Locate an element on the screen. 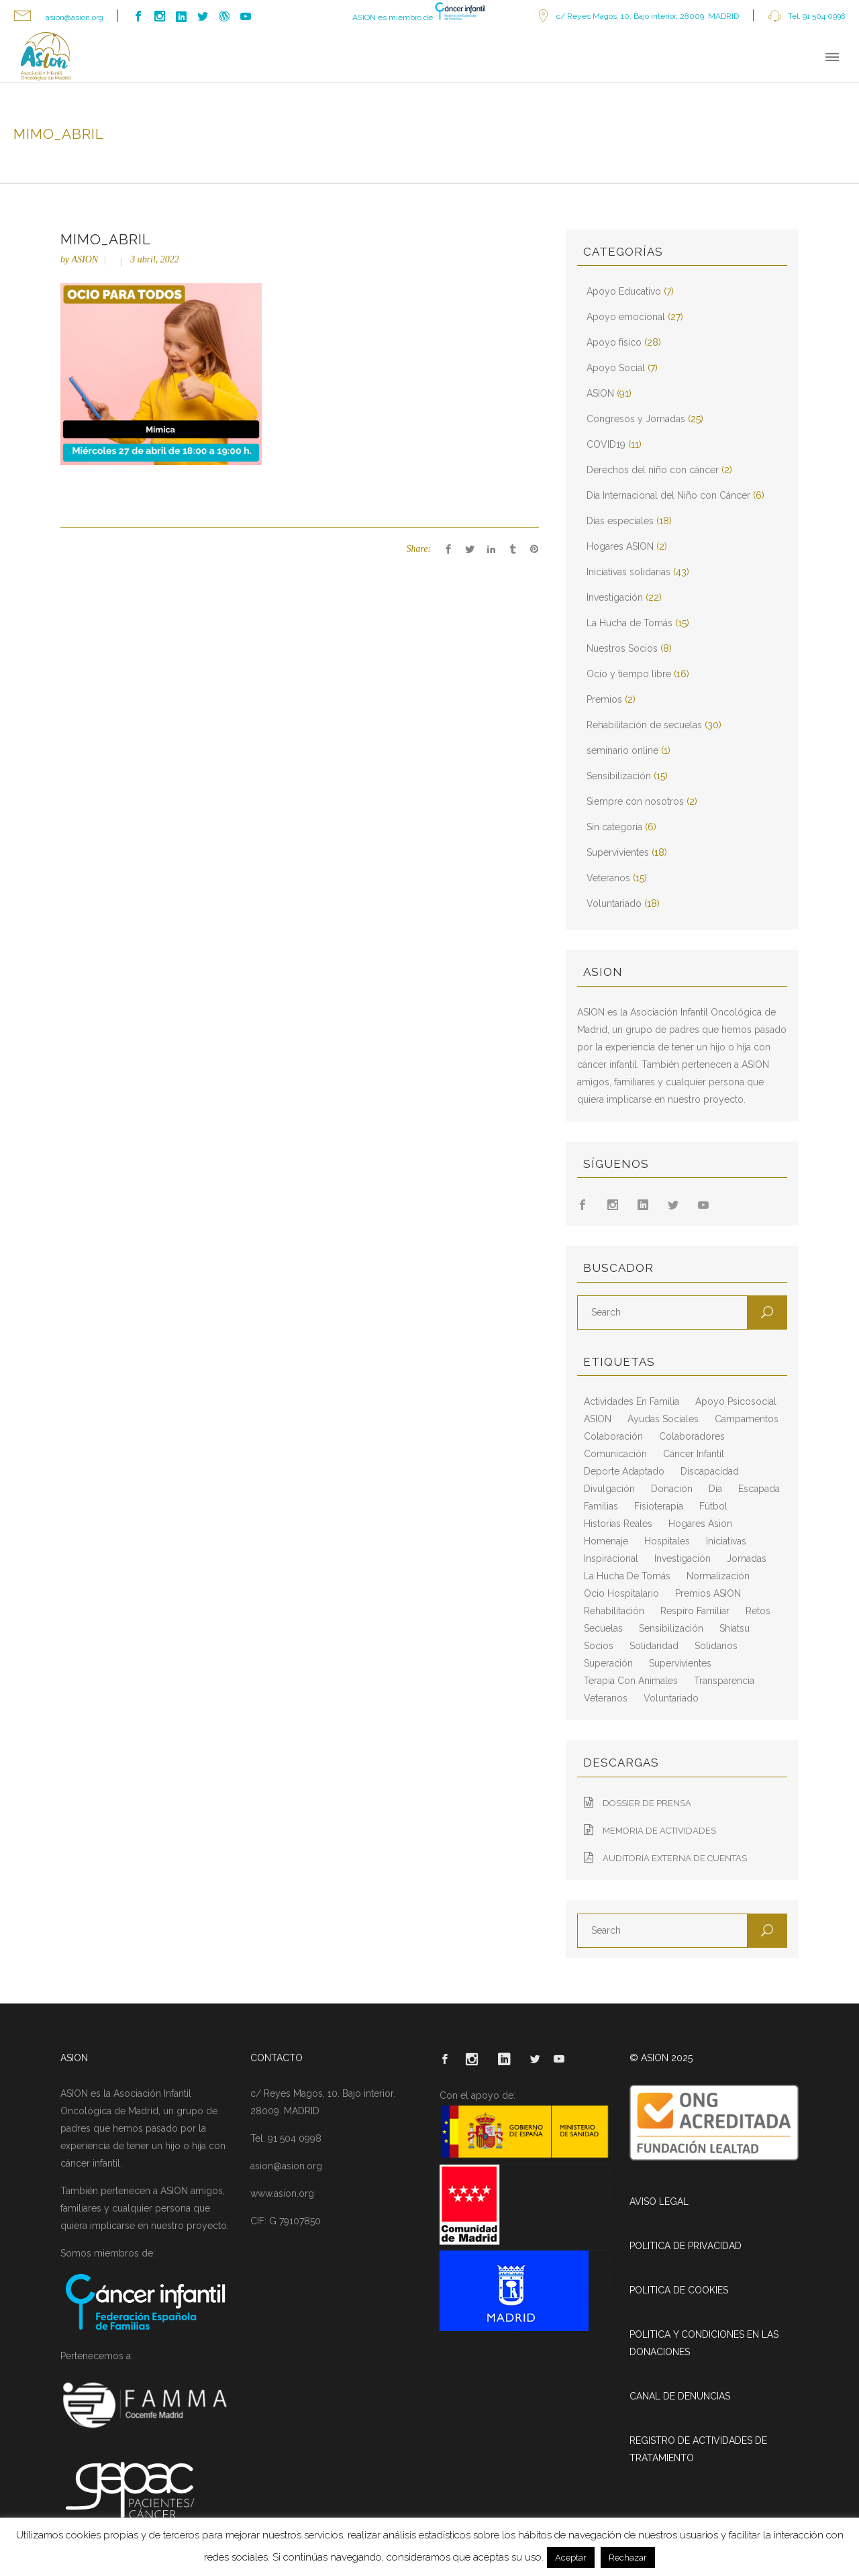  familias [familias (10 elementos)] is located at coordinates (601, 1506).